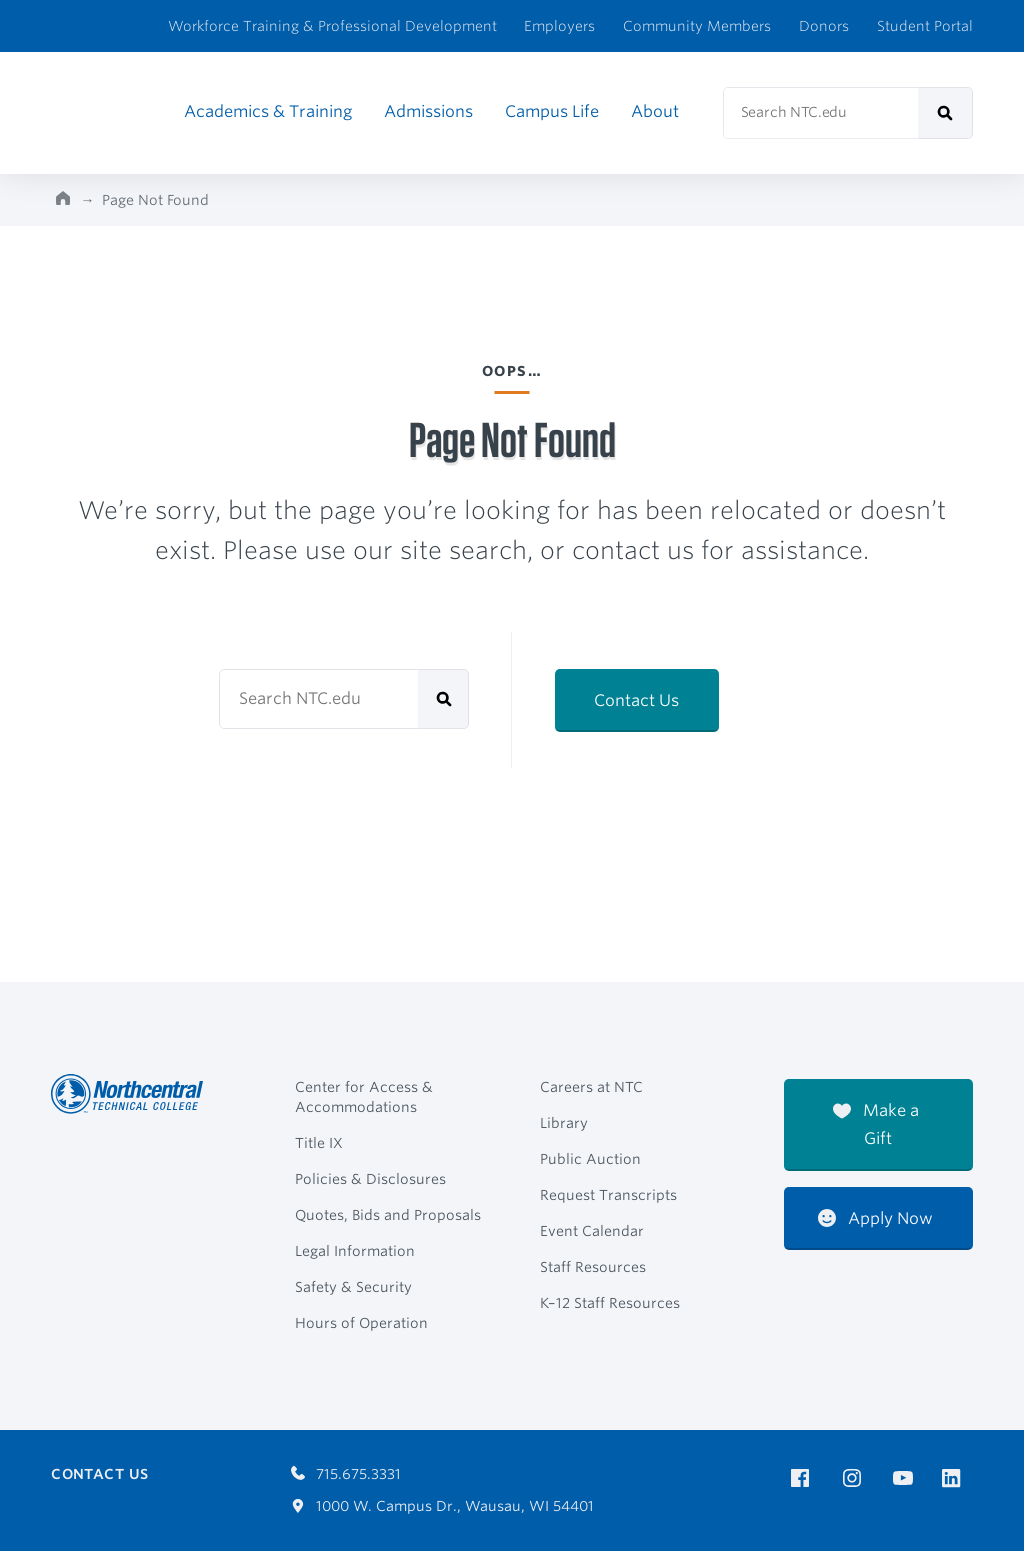 The image size is (1024, 1551). Describe the element at coordinates (592, 1231) in the screenshot. I see `Event Calendar` at that location.